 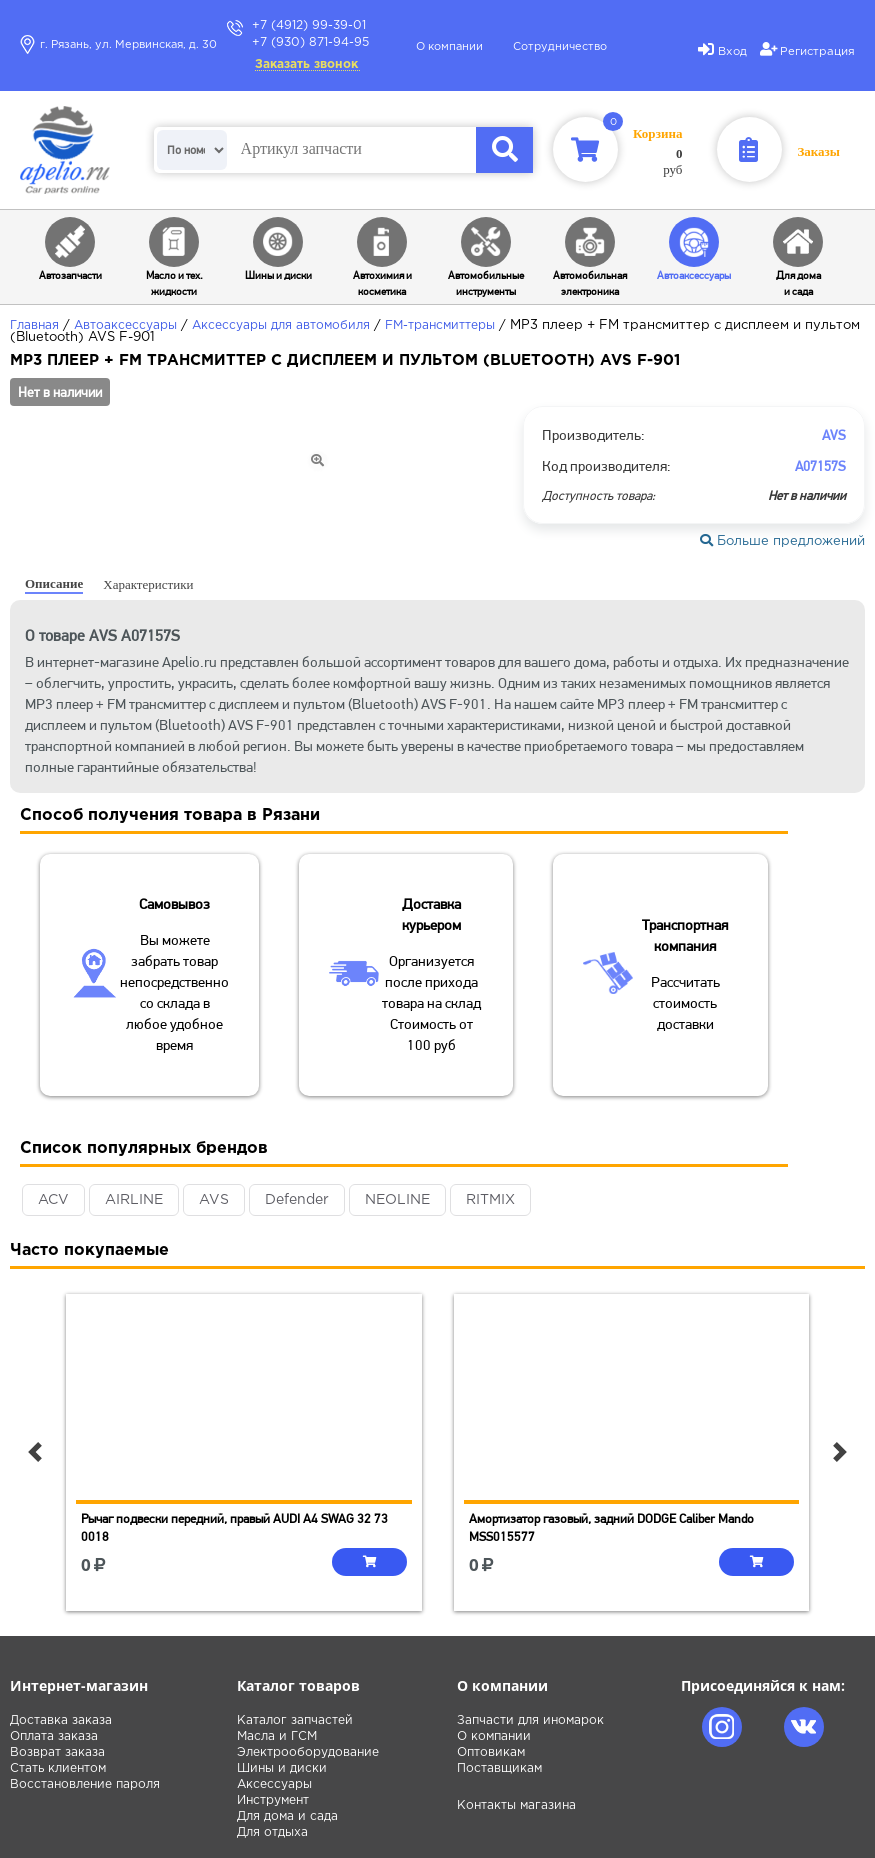 What do you see at coordinates (560, 47) in the screenshot?
I see `Сотрудничество` at bounding box center [560, 47].